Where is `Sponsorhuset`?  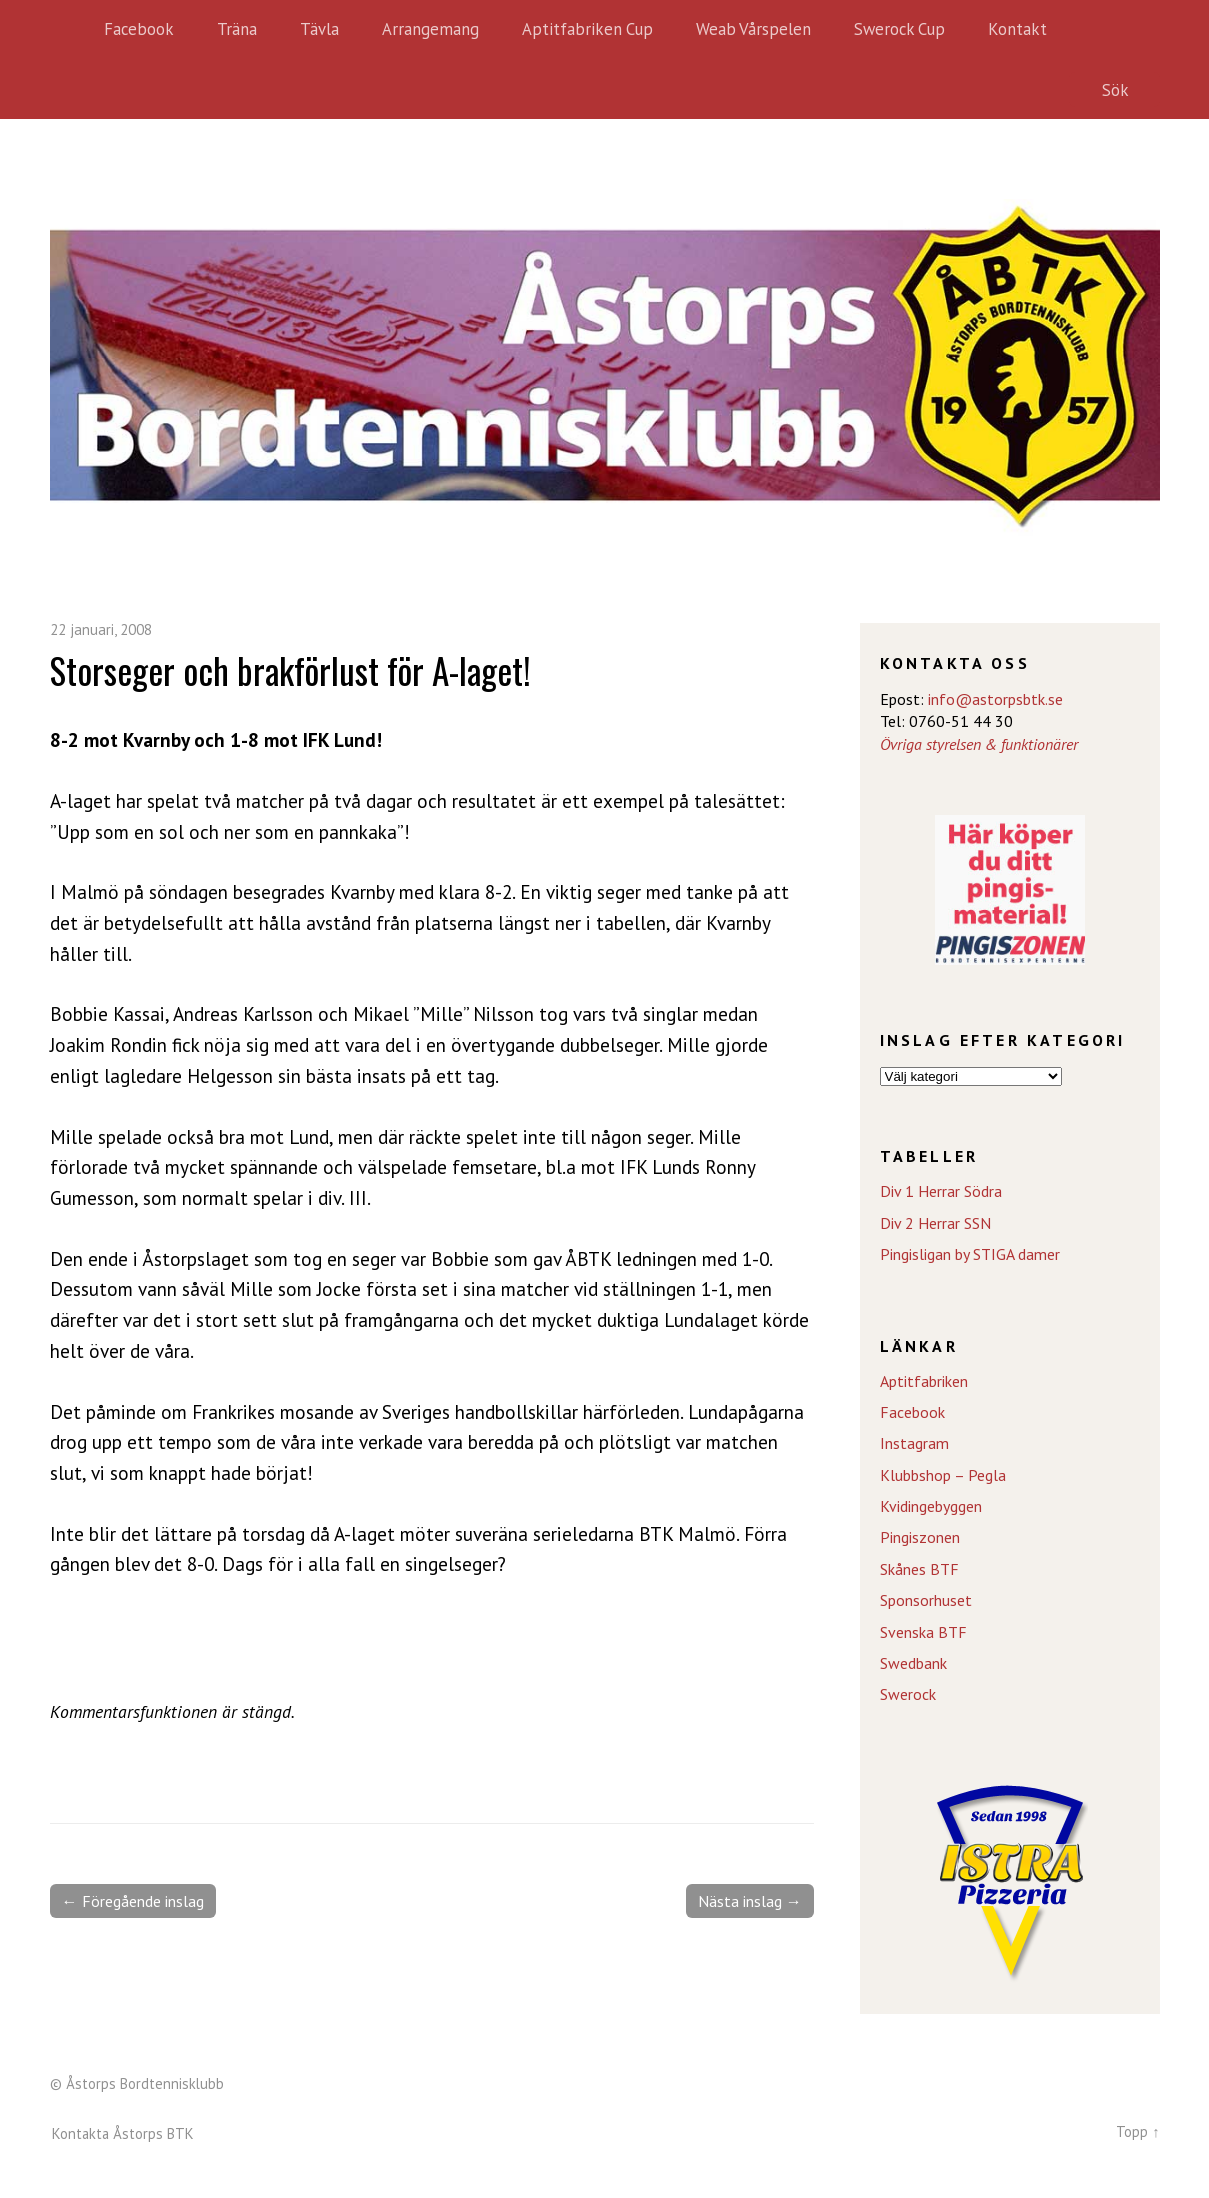
Sponsorhuset is located at coordinates (926, 1600).